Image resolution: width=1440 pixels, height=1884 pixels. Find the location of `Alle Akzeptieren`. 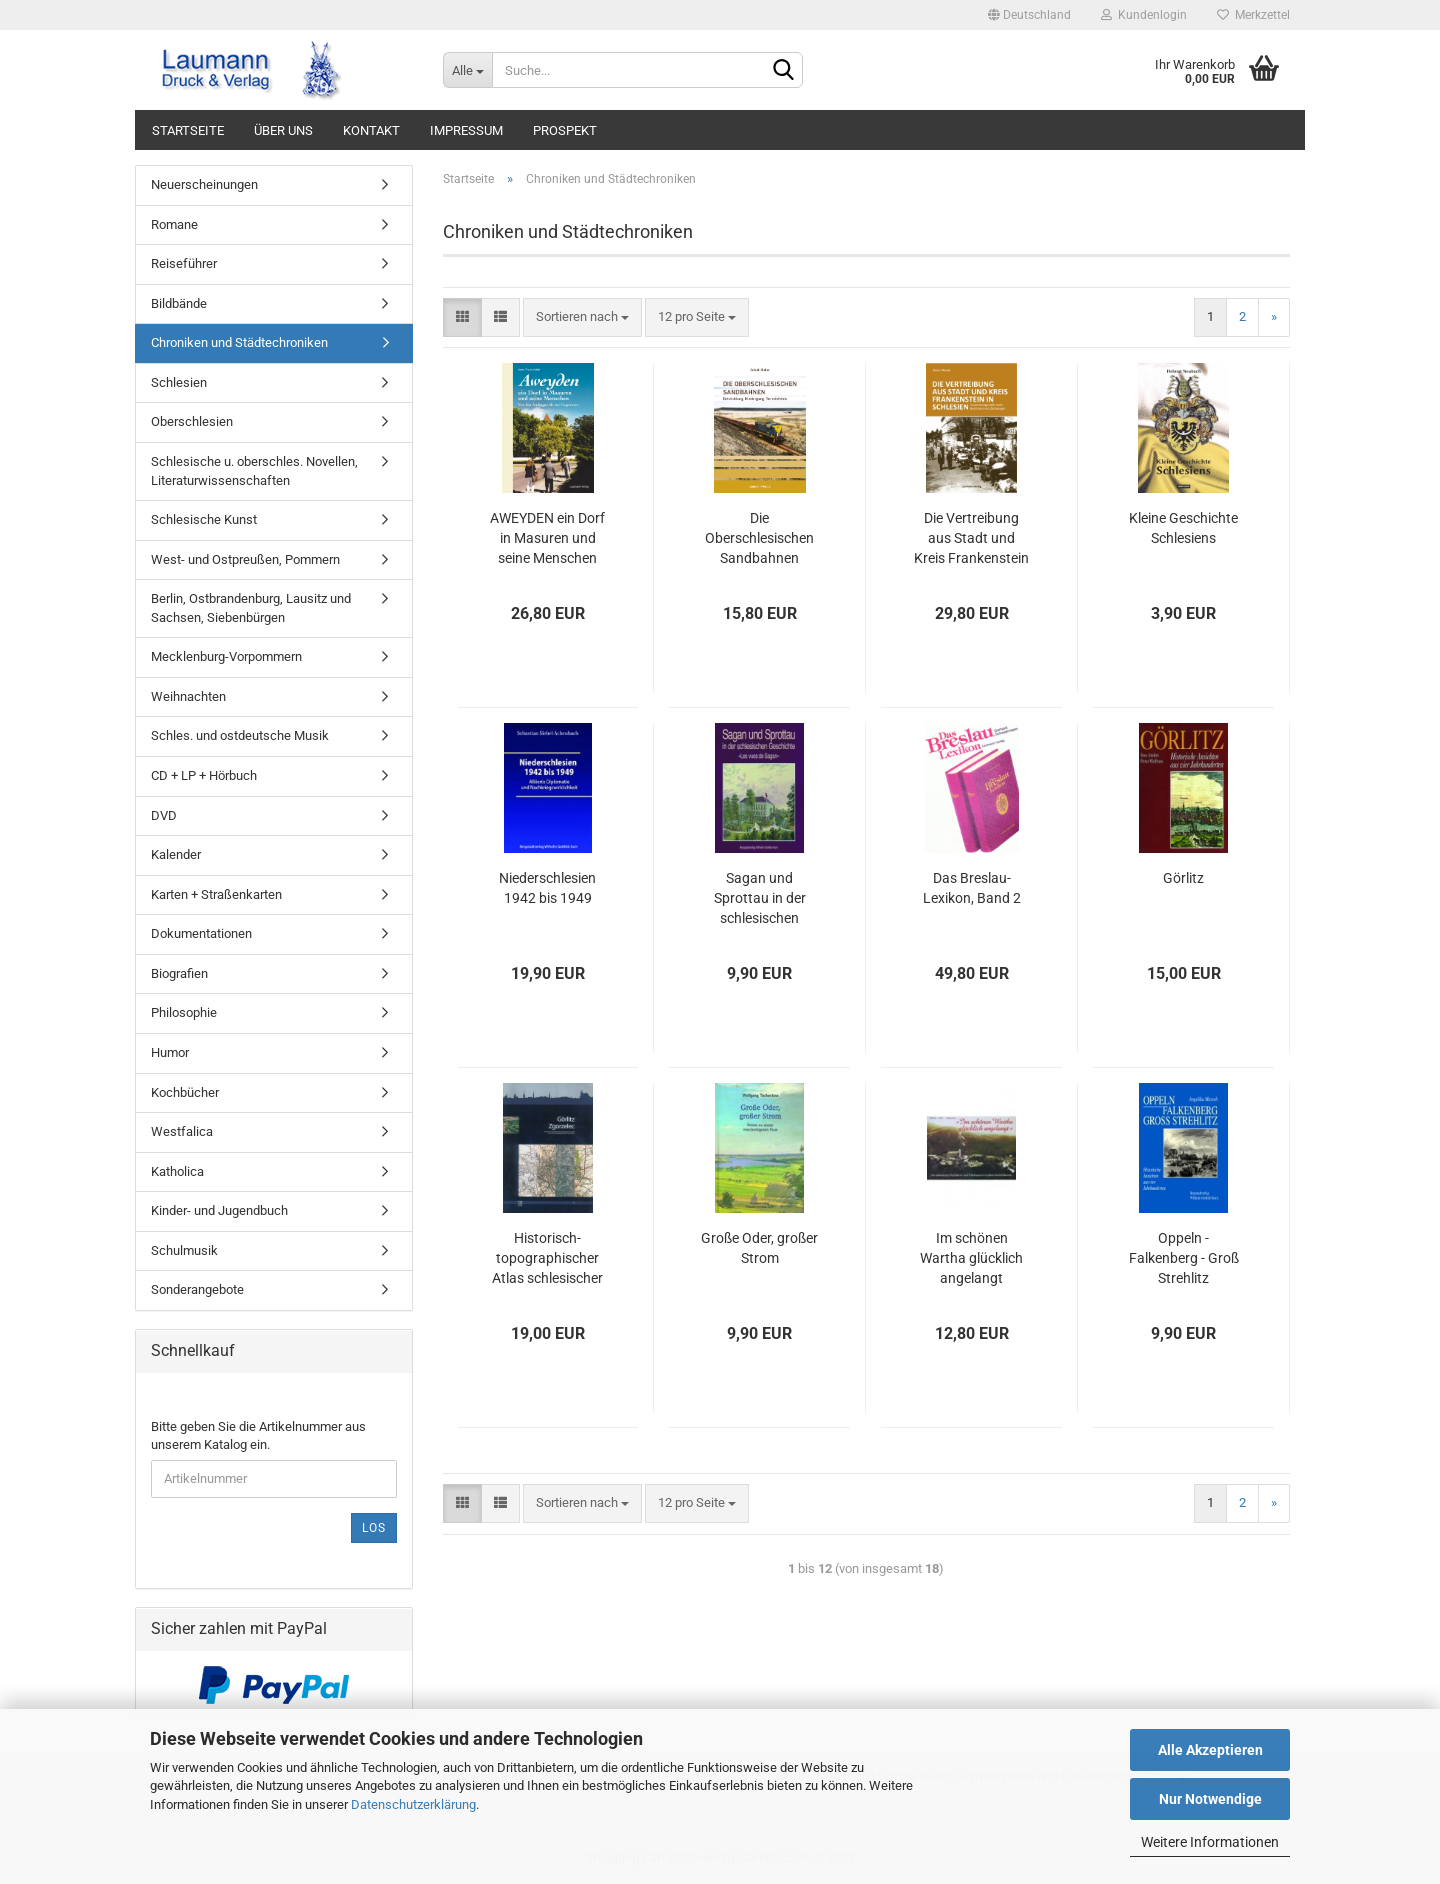

Alle Akzeptieren is located at coordinates (1210, 1750).